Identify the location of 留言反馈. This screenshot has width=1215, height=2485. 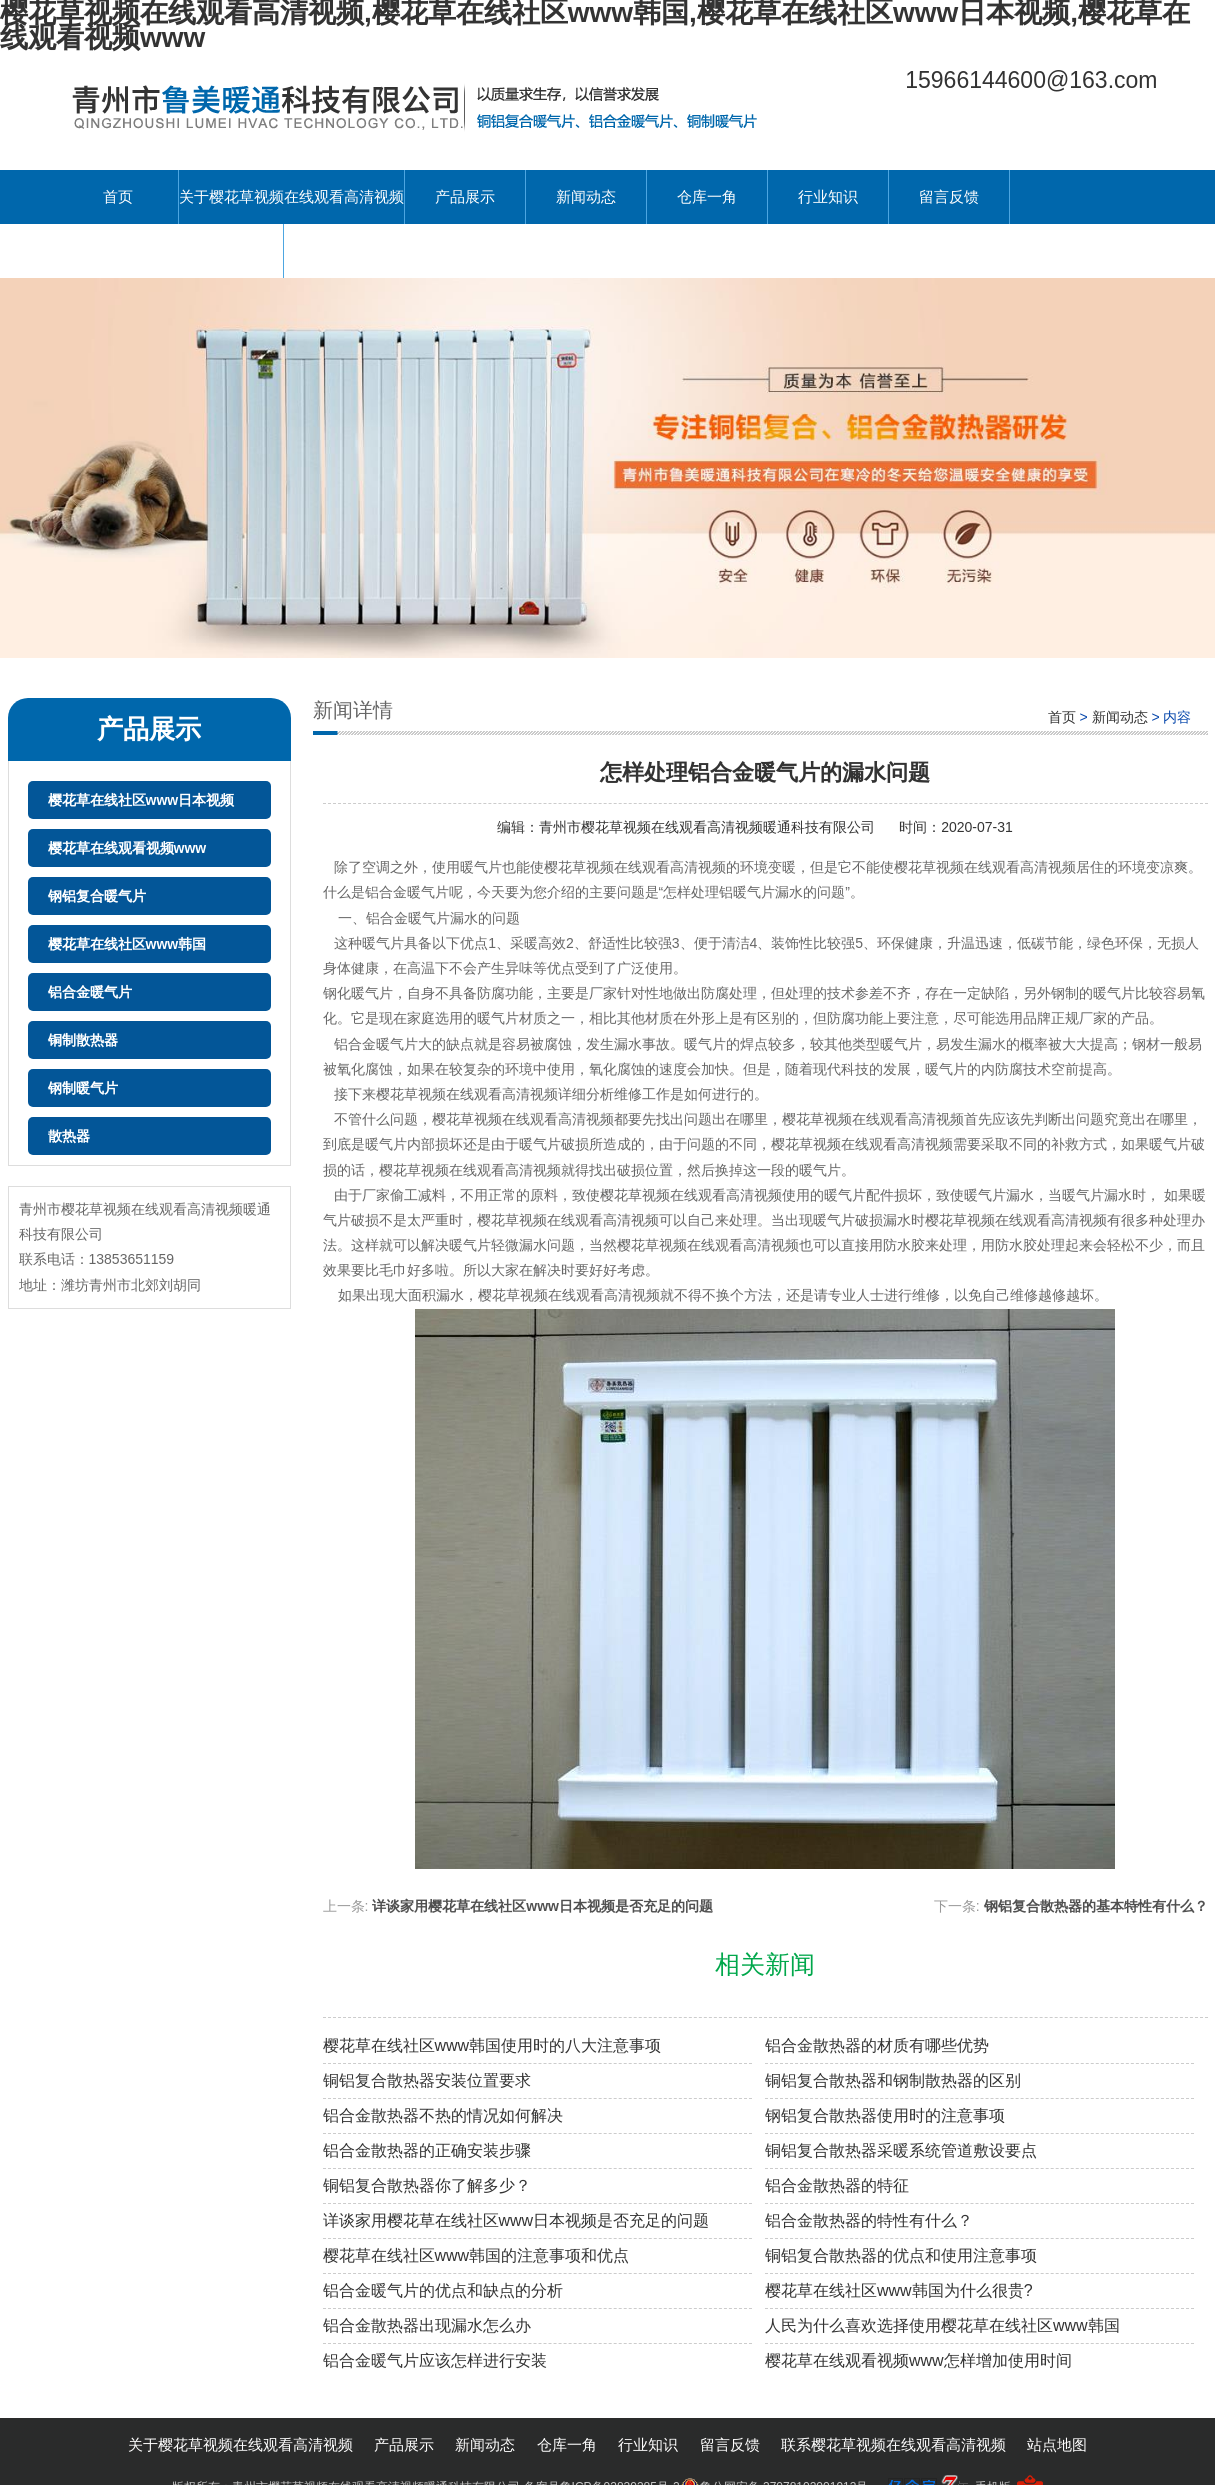
(949, 196).